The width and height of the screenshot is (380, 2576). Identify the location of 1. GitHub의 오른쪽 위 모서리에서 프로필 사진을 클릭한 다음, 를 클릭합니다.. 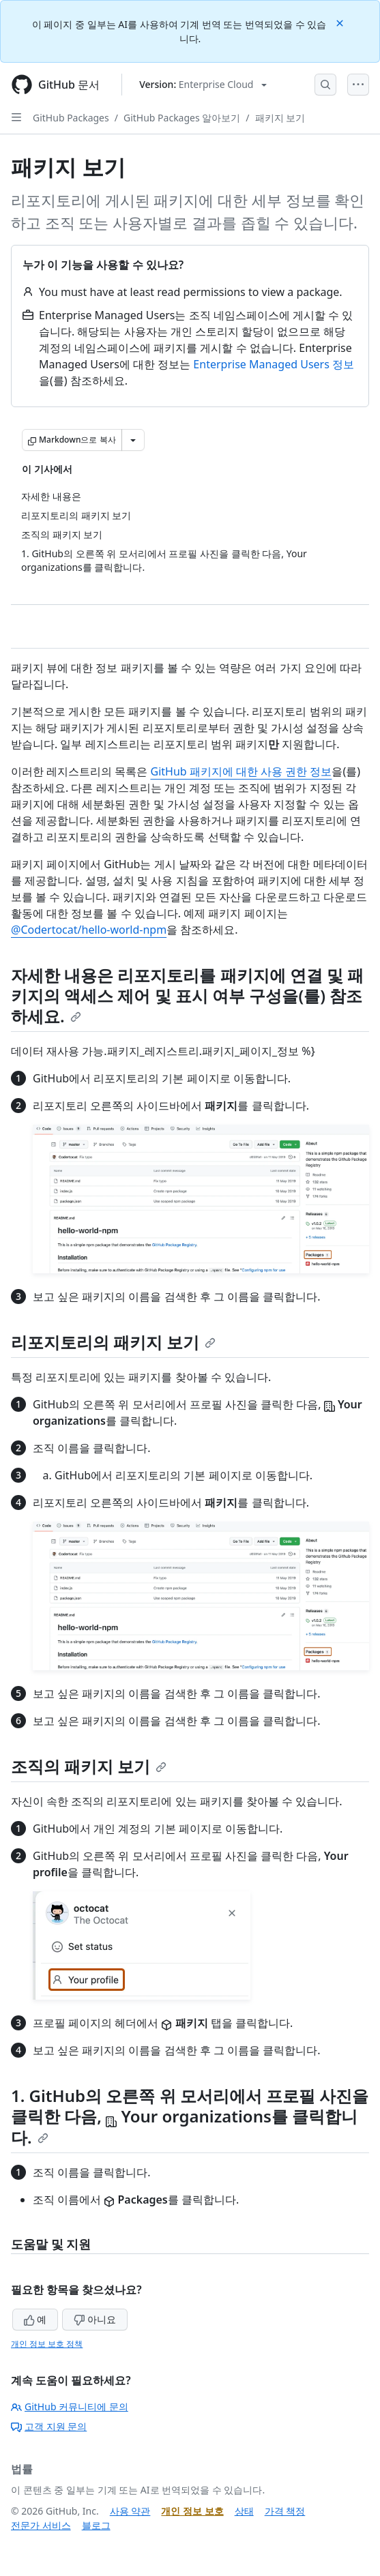
(189, 2116).